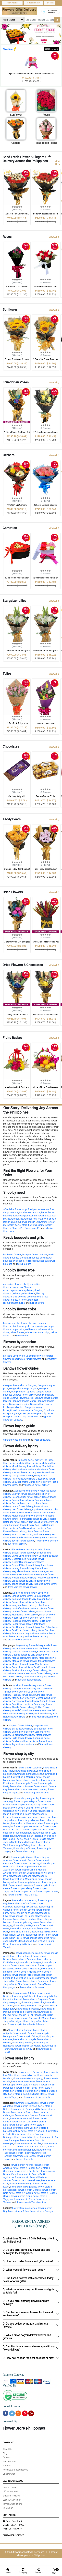  I want to click on flower shop in Alaminos, so click(24, 1900).